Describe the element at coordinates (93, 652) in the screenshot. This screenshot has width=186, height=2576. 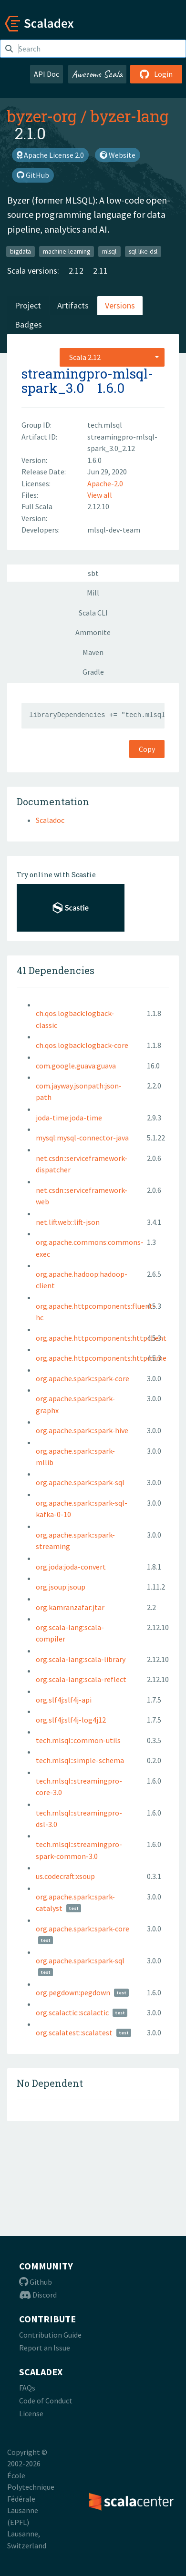
I see `Maven [tab]` at that location.